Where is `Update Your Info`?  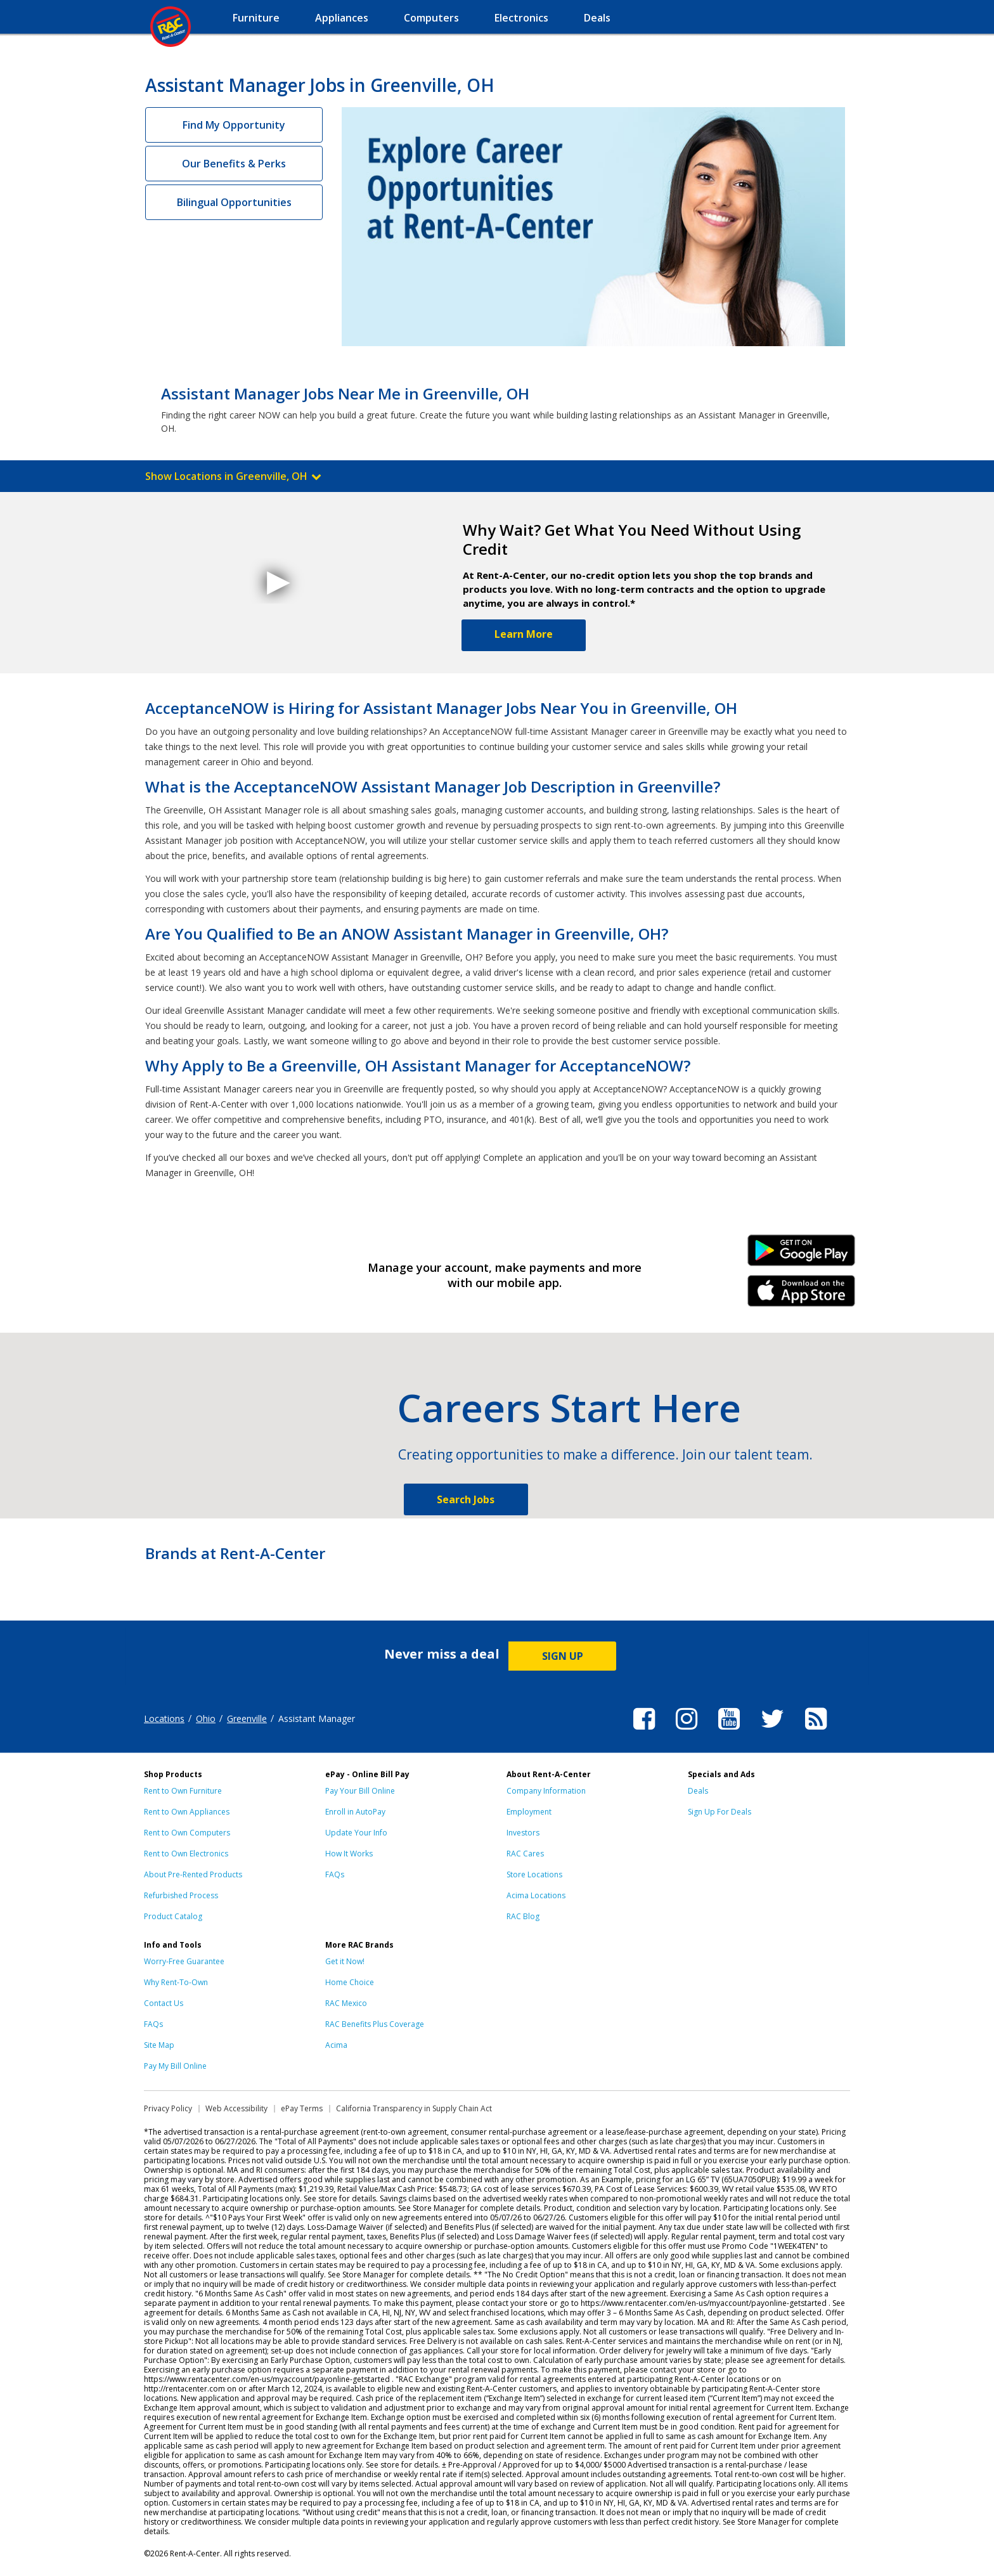
Update Your Info is located at coordinates (356, 1832).